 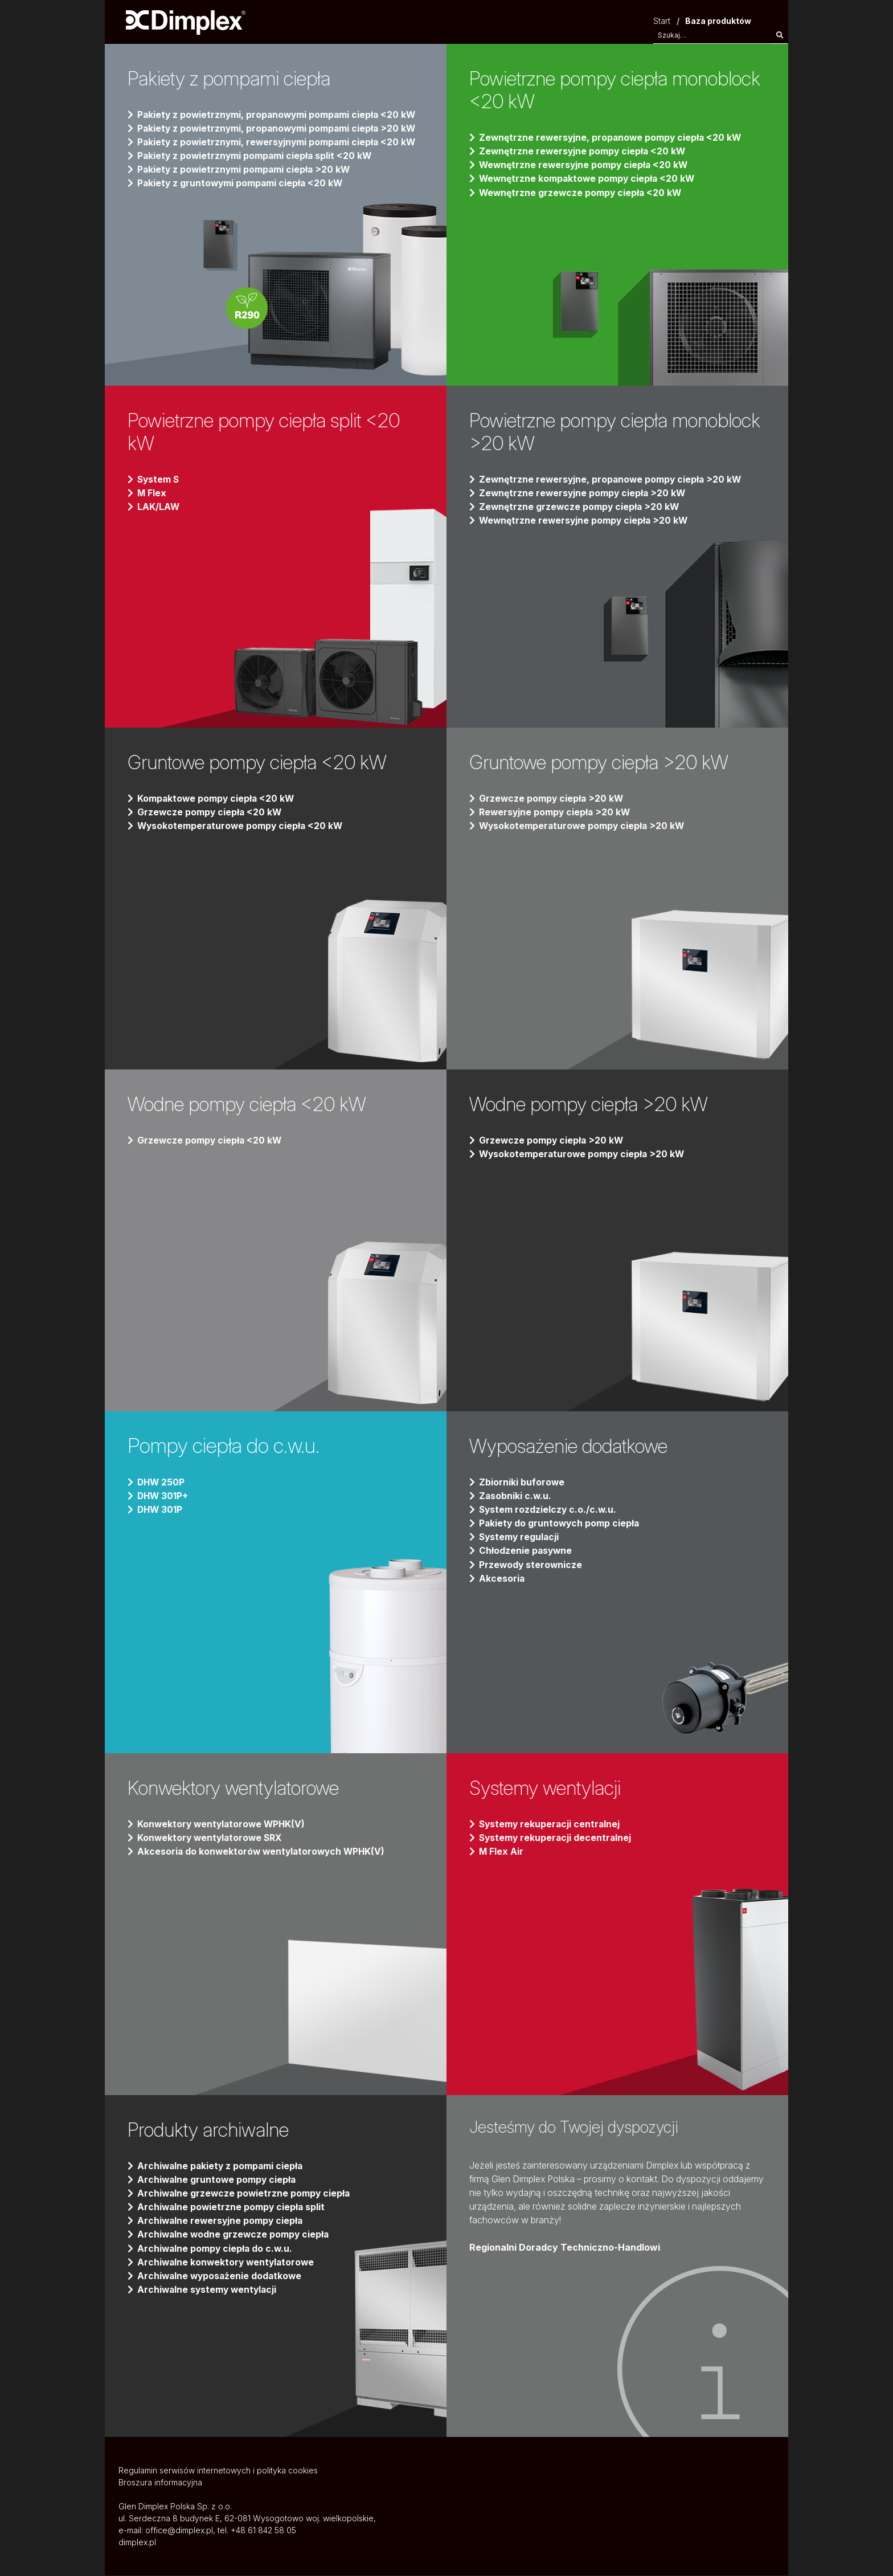 What do you see at coordinates (585, 520) in the screenshot?
I see `Wewnętrzne rewersyjne pompy ciepła >20 kW` at bounding box center [585, 520].